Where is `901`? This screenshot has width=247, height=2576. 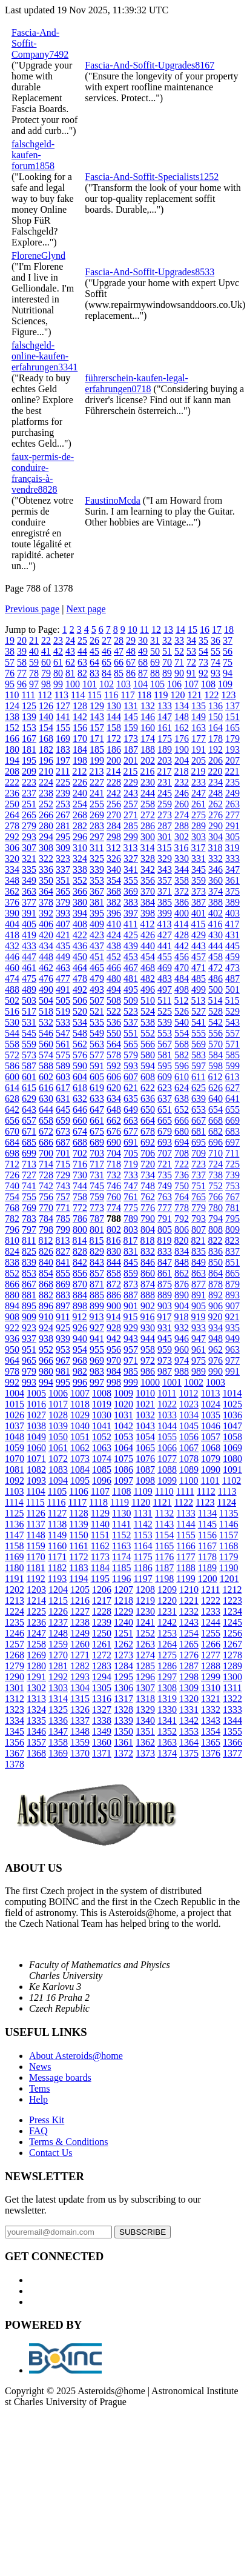
901 is located at coordinates (130, 1306).